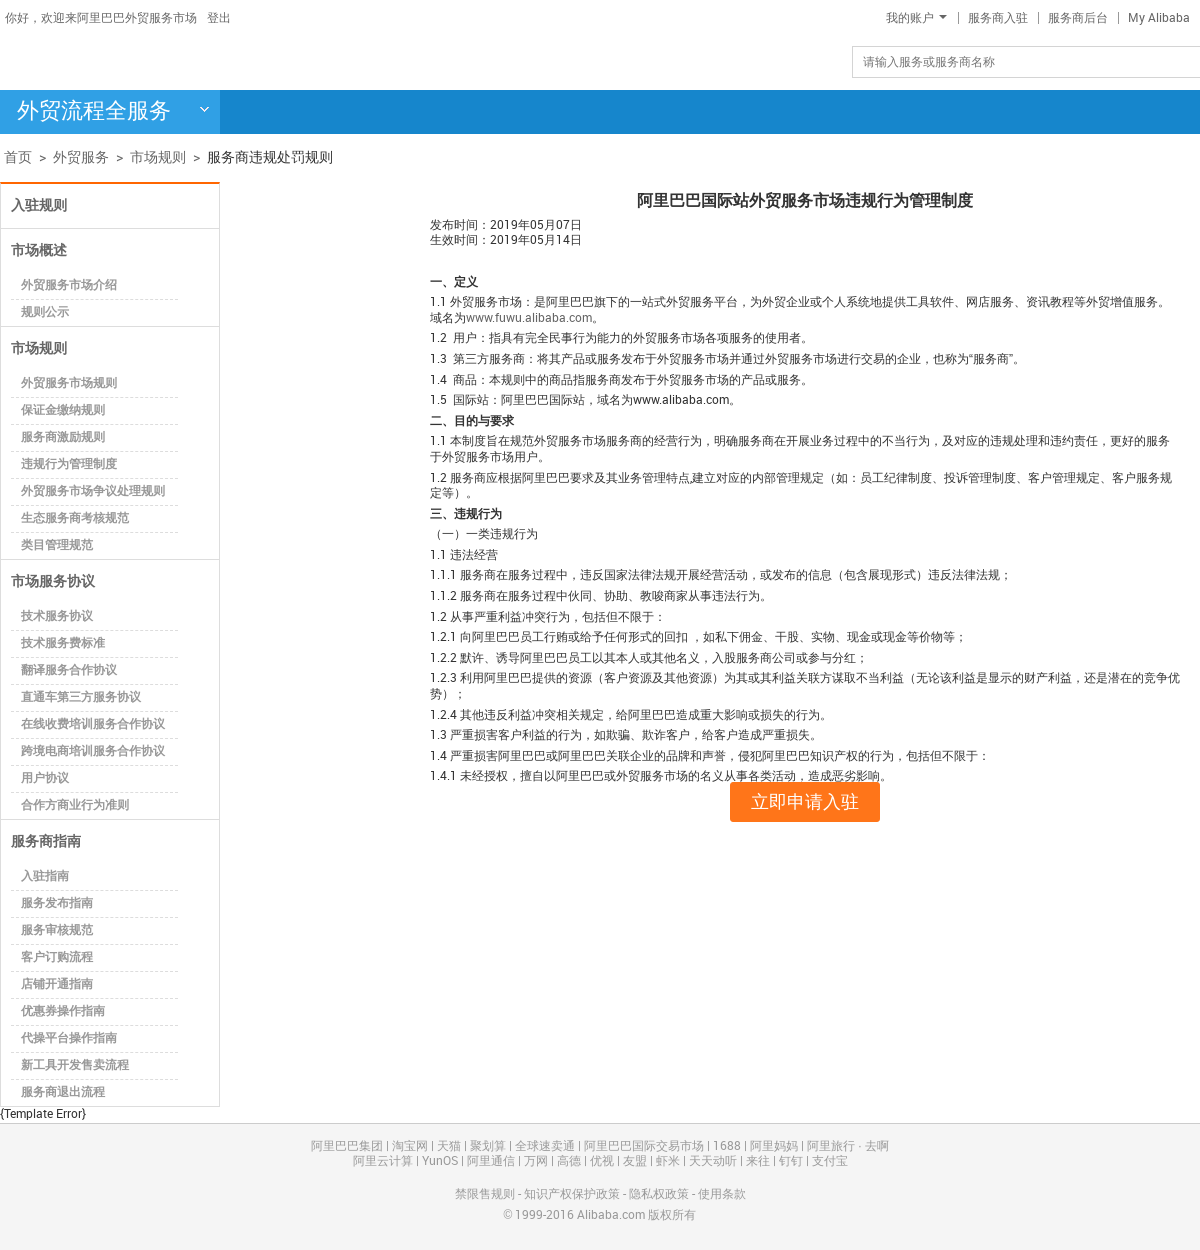  I want to click on 技术服务协议, so click(57, 616).